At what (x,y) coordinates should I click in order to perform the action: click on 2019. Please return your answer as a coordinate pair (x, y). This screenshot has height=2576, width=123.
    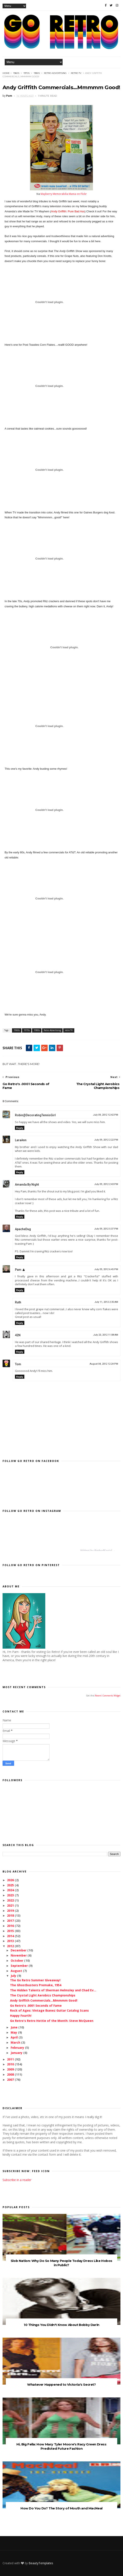
    Looking at the image, I should click on (11, 1911).